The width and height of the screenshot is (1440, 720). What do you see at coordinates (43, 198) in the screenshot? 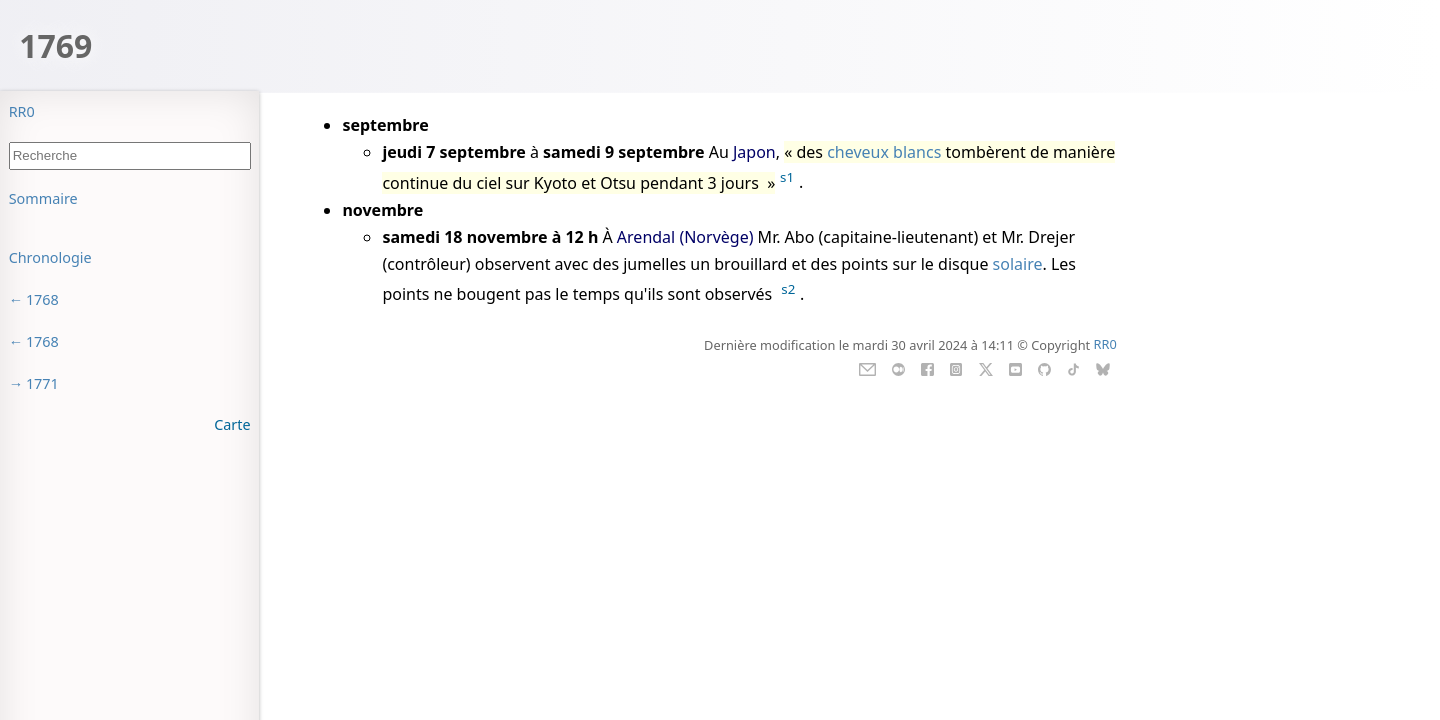
I see `Sommaire` at bounding box center [43, 198].